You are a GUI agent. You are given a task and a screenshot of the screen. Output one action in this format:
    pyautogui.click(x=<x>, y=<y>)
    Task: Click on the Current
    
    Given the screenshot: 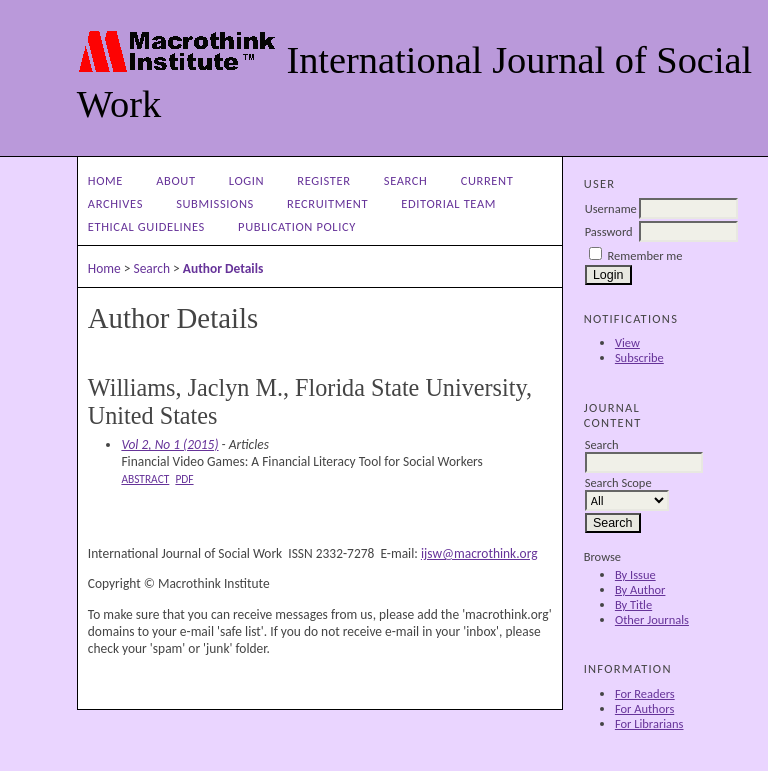 What is the action you would take?
    pyautogui.click(x=487, y=180)
    